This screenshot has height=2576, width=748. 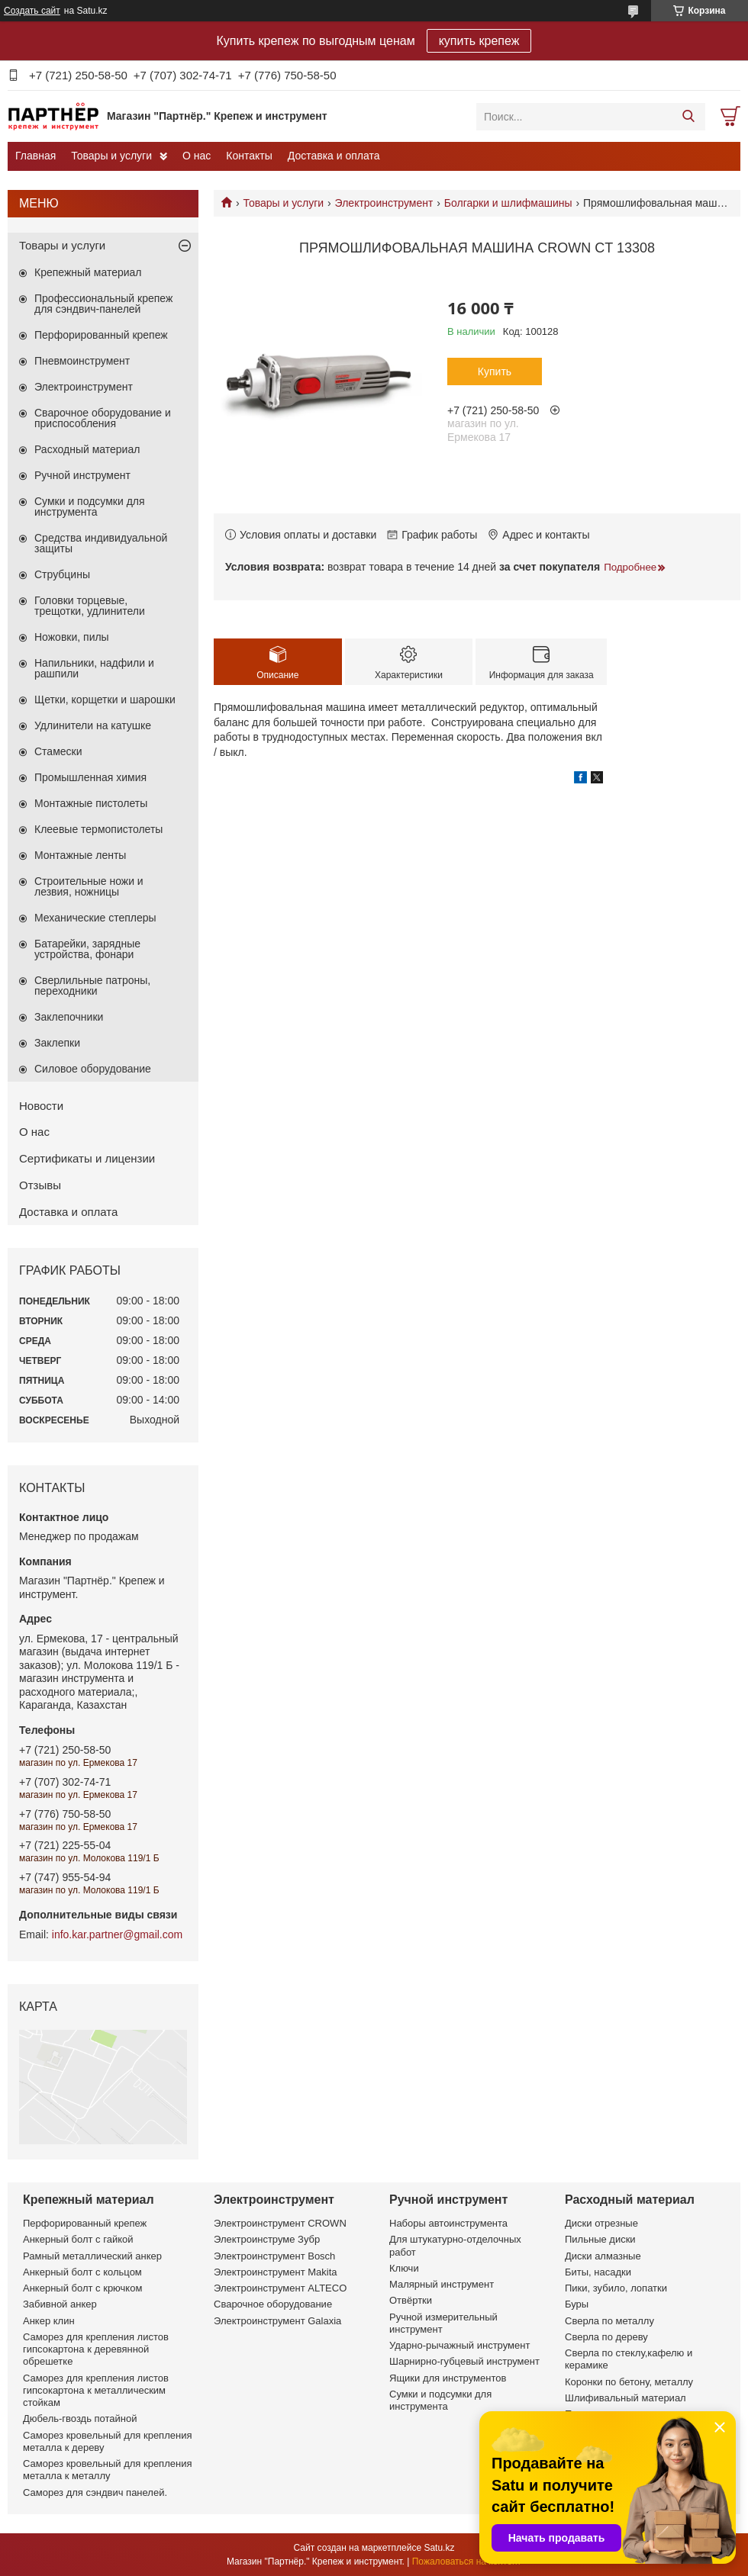 I want to click on Диски отрезные, so click(x=601, y=2223).